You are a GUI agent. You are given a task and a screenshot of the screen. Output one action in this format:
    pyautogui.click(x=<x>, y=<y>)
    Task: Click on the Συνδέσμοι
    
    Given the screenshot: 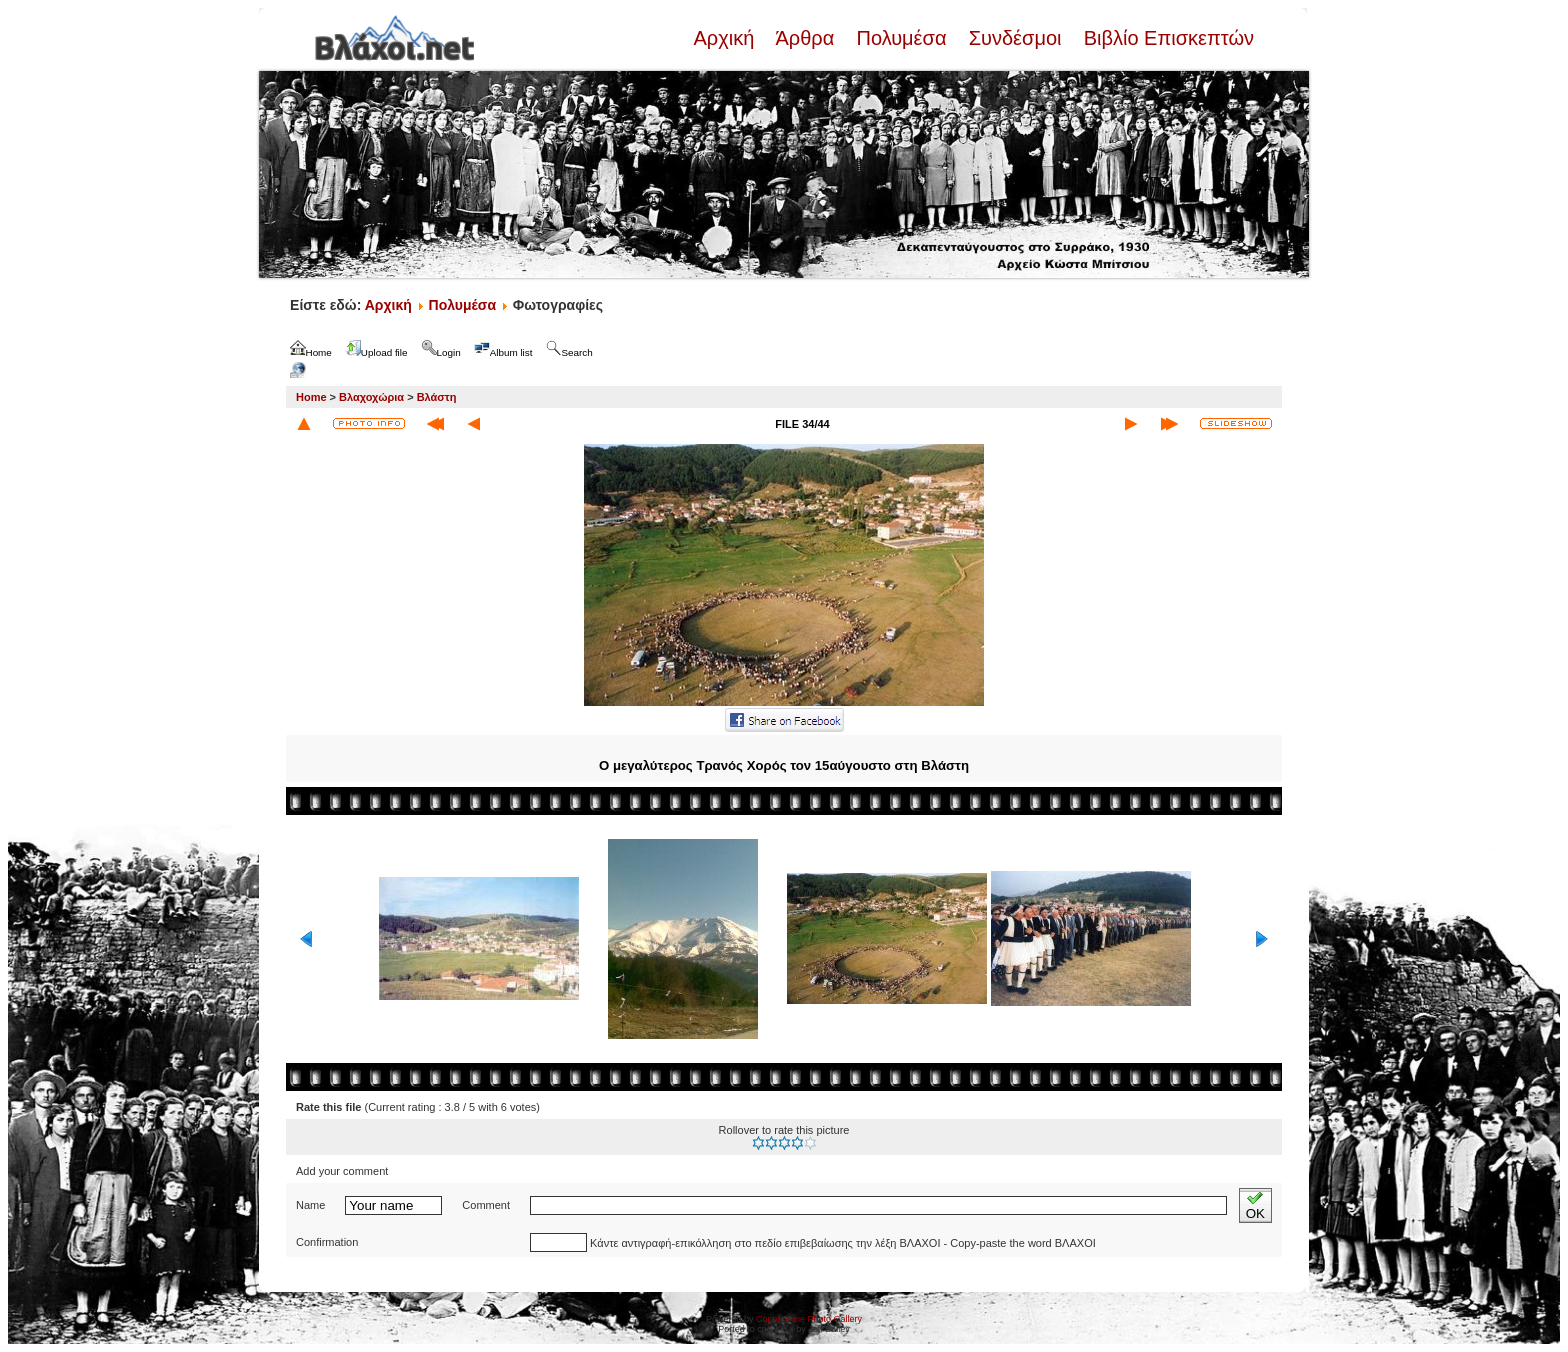 What is the action you would take?
    pyautogui.click(x=1015, y=38)
    